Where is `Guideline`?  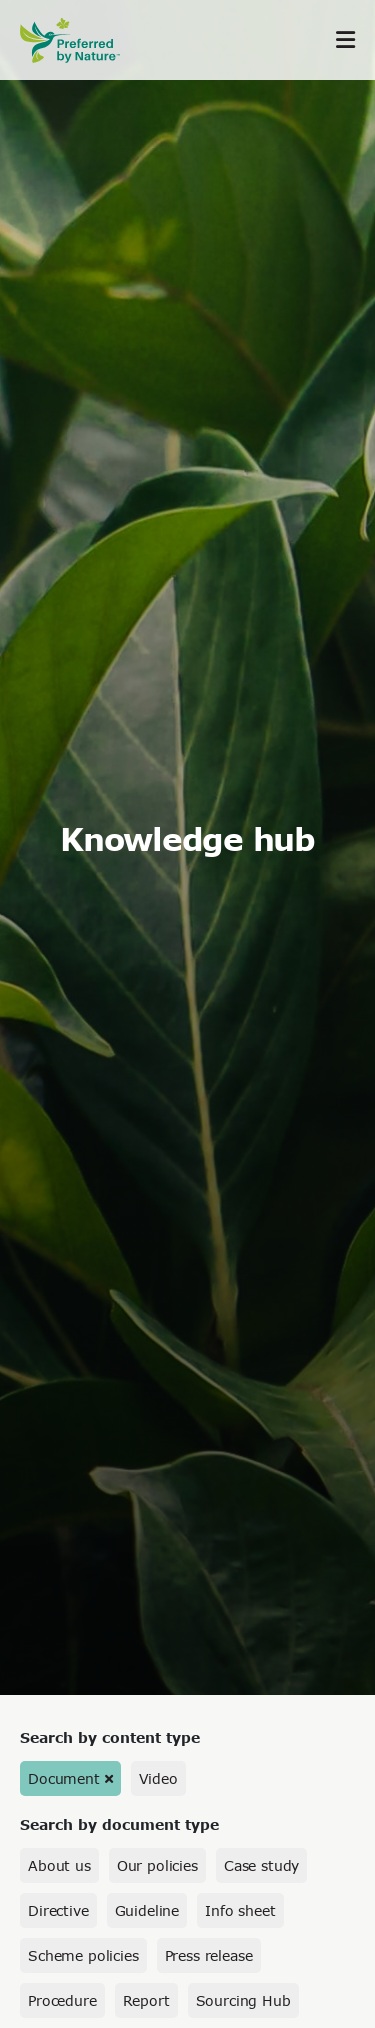 Guideline is located at coordinates (147, 1910).